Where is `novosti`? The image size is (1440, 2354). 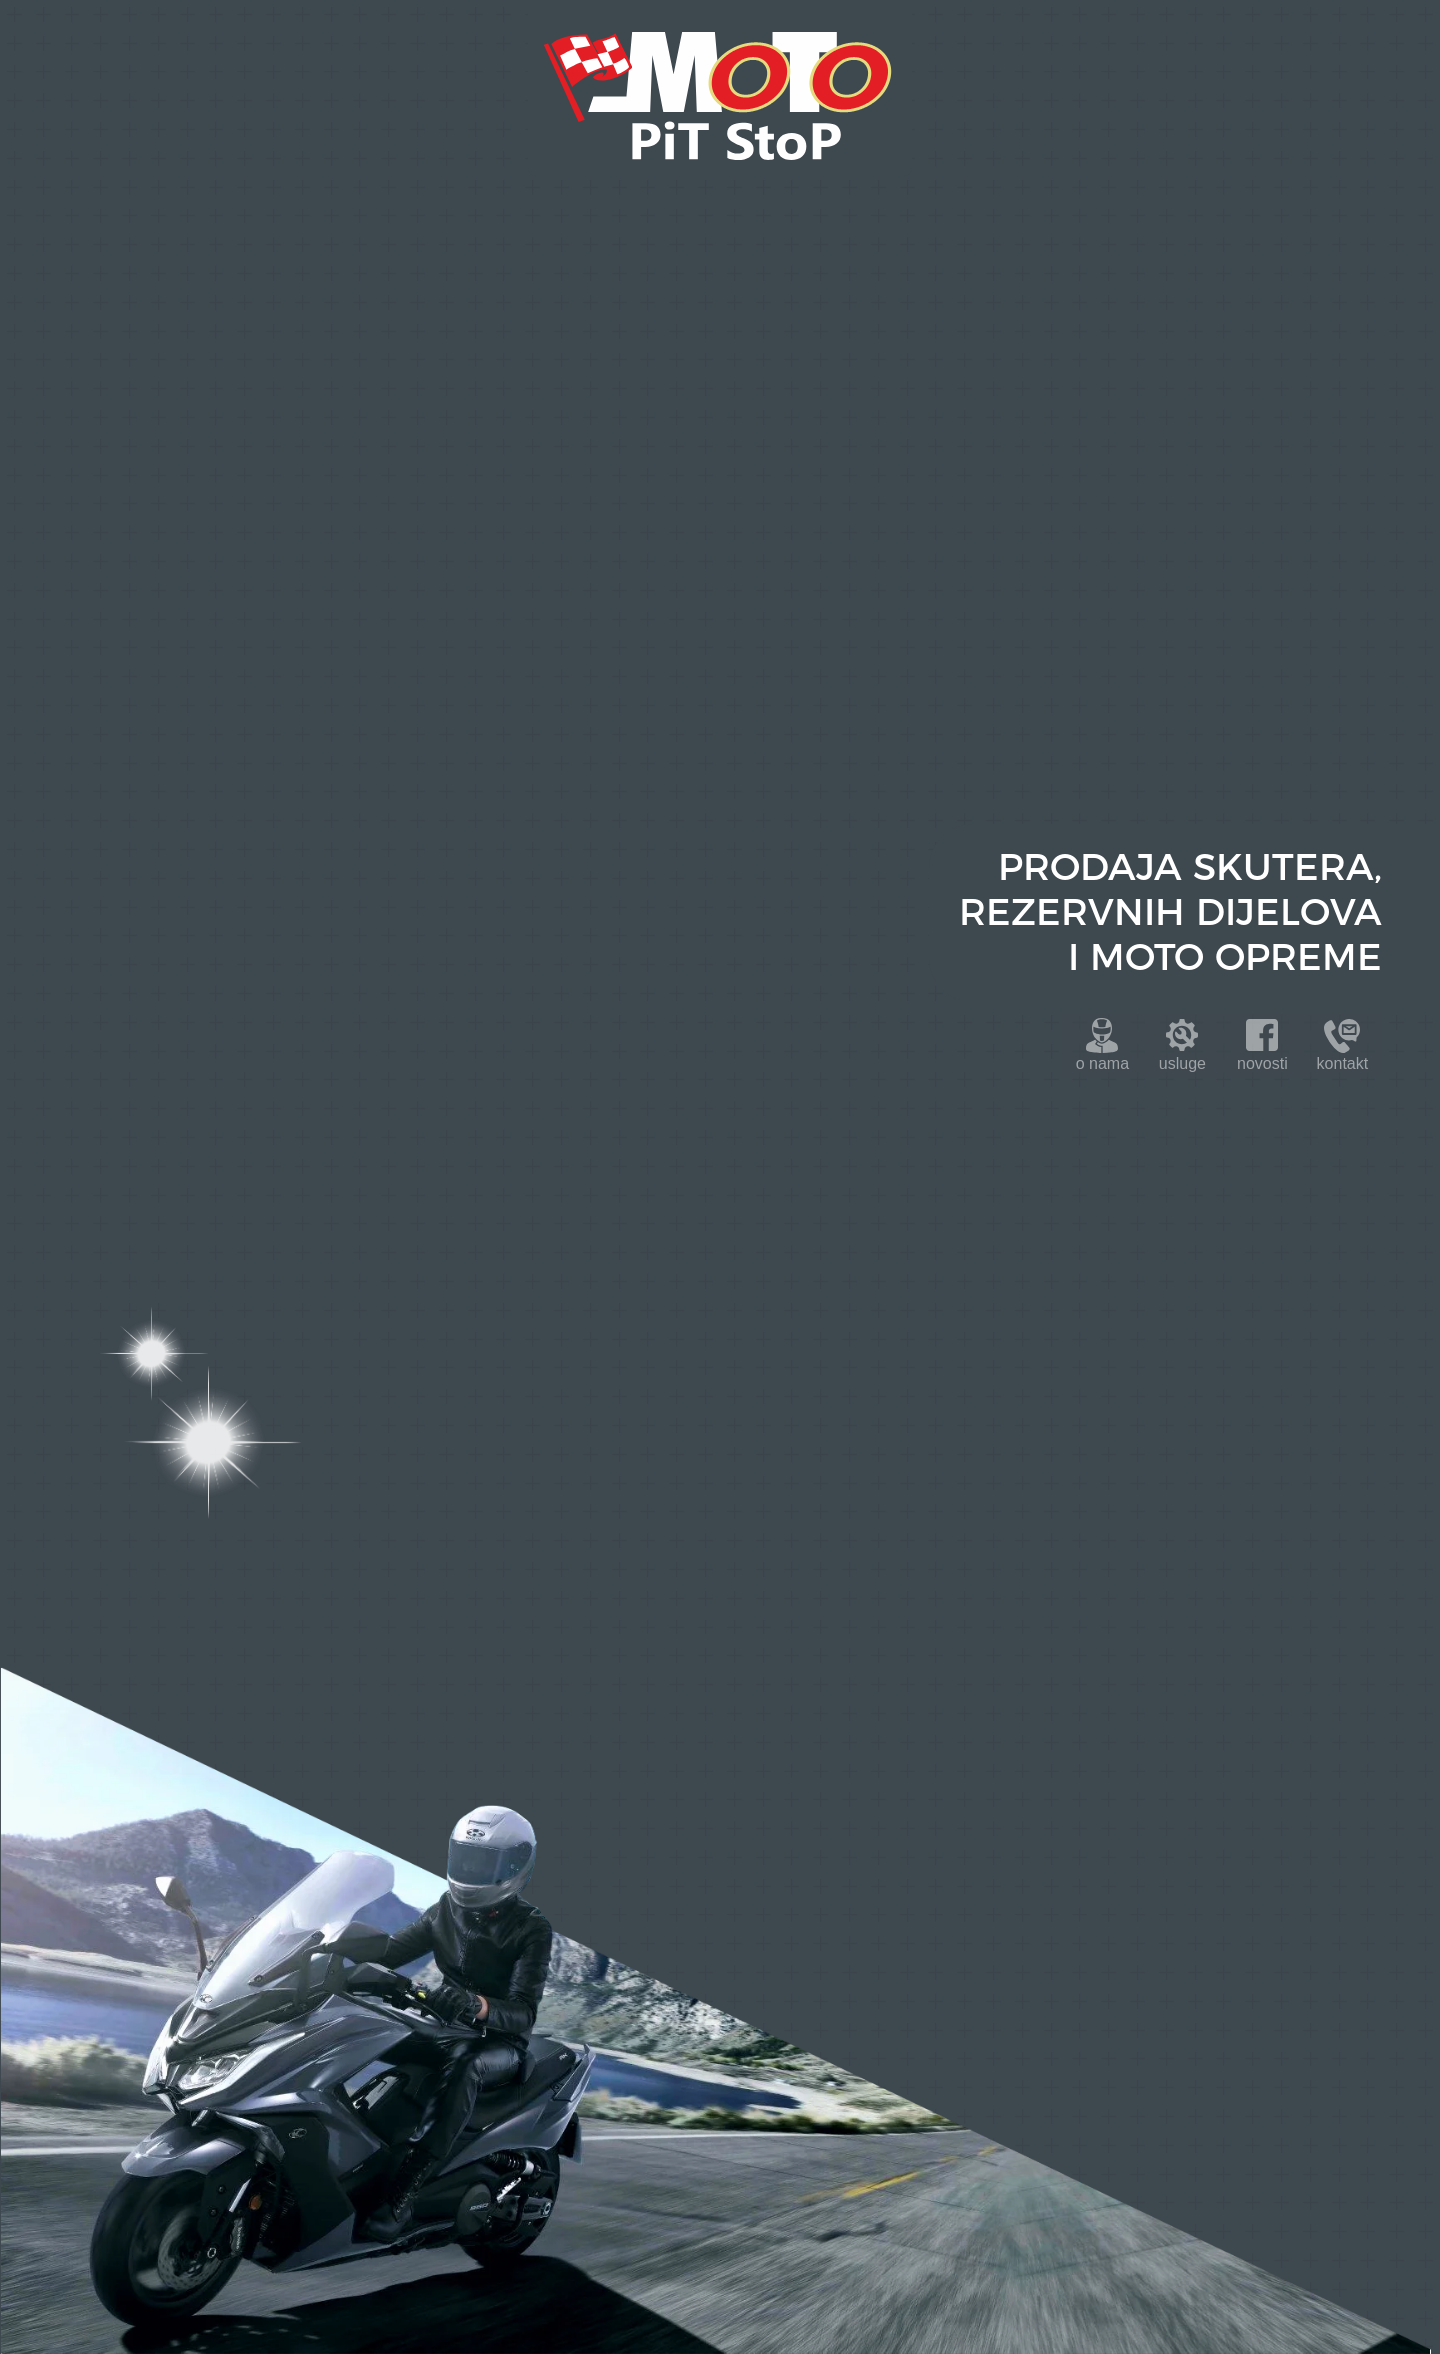 novosti is located at coordinates (1262, 1063).